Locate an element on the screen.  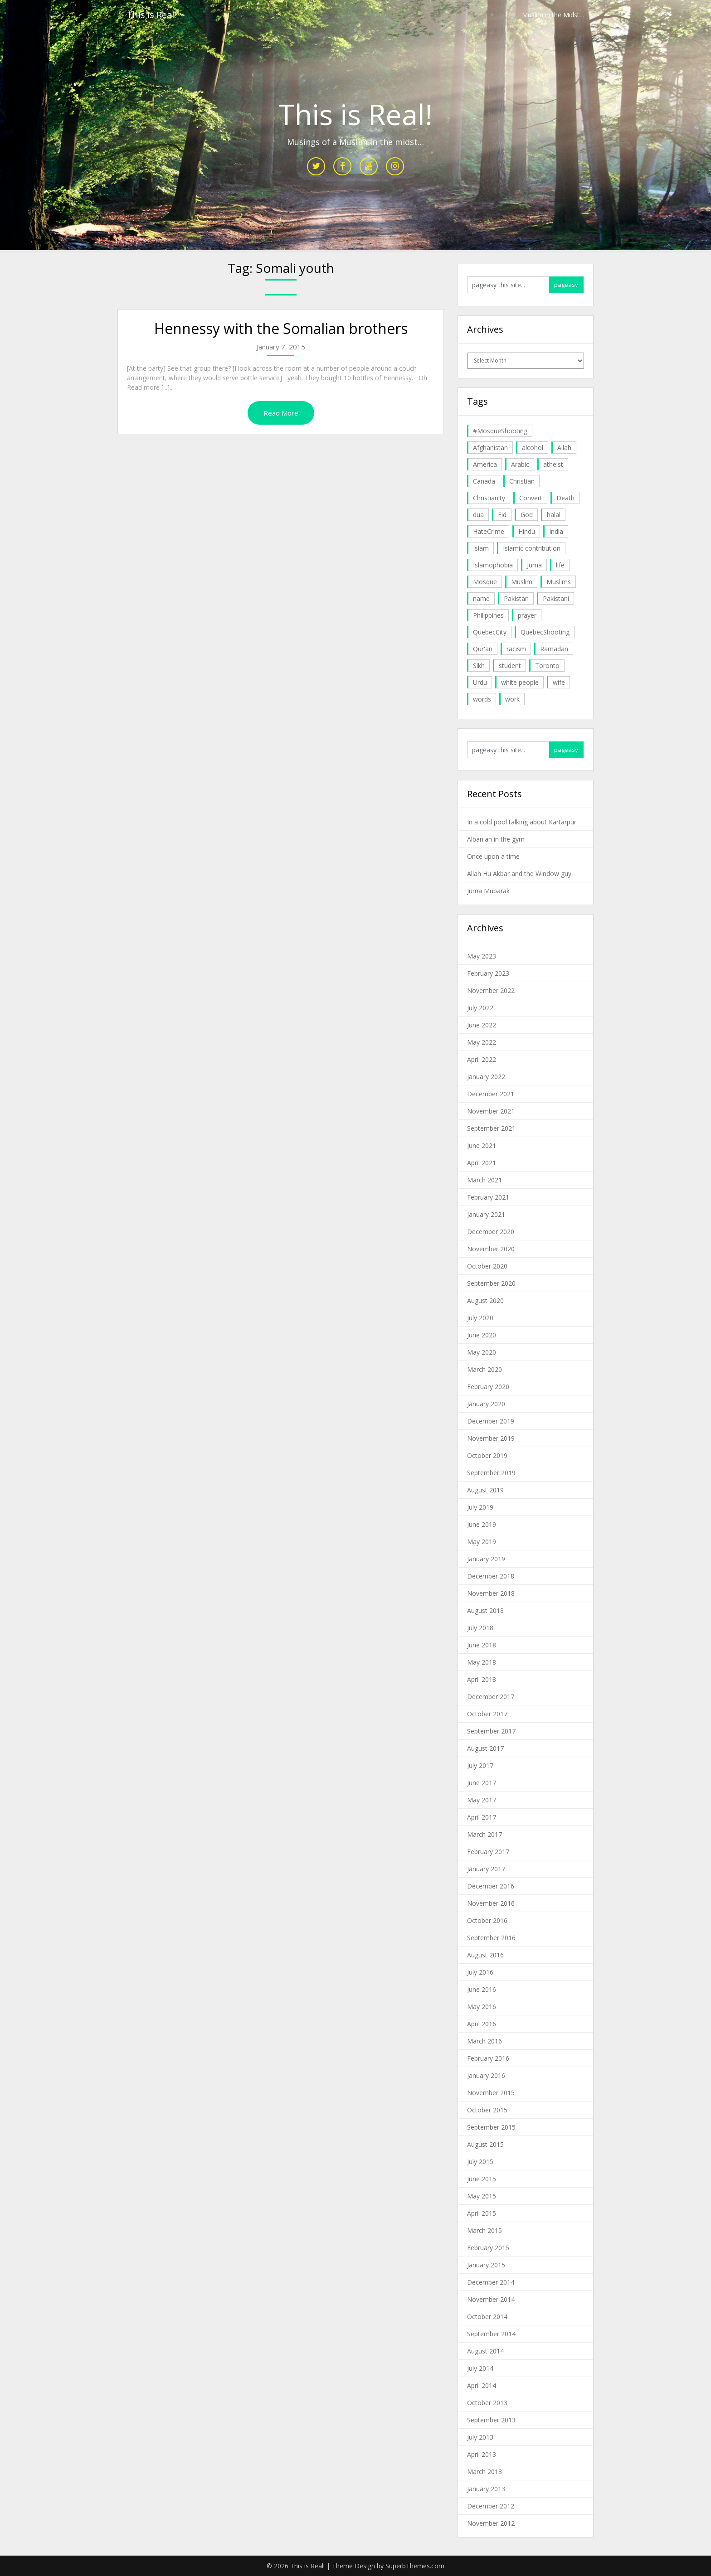
work [work (5 items)] is located at coordinates (512, 699).